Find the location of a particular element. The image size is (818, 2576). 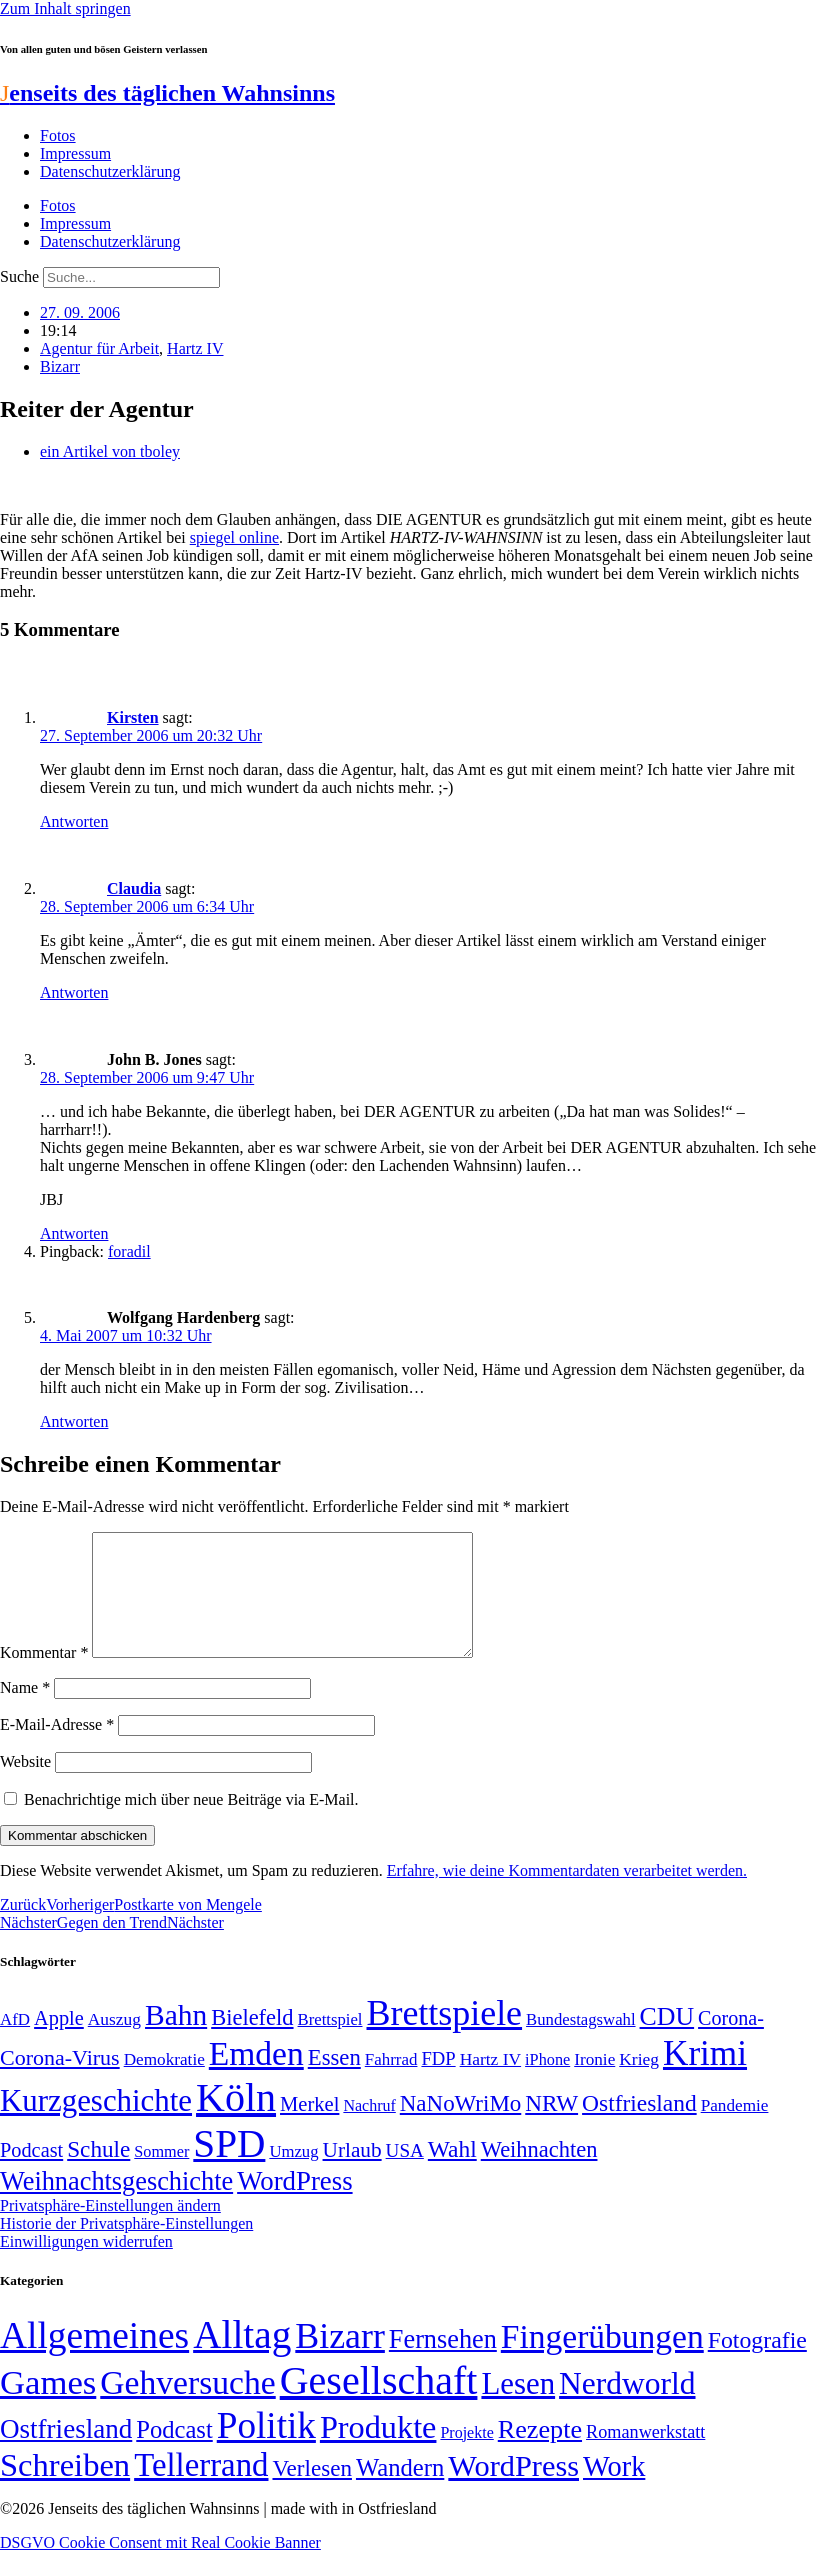

Fotos is located at coordinates (58, 135).